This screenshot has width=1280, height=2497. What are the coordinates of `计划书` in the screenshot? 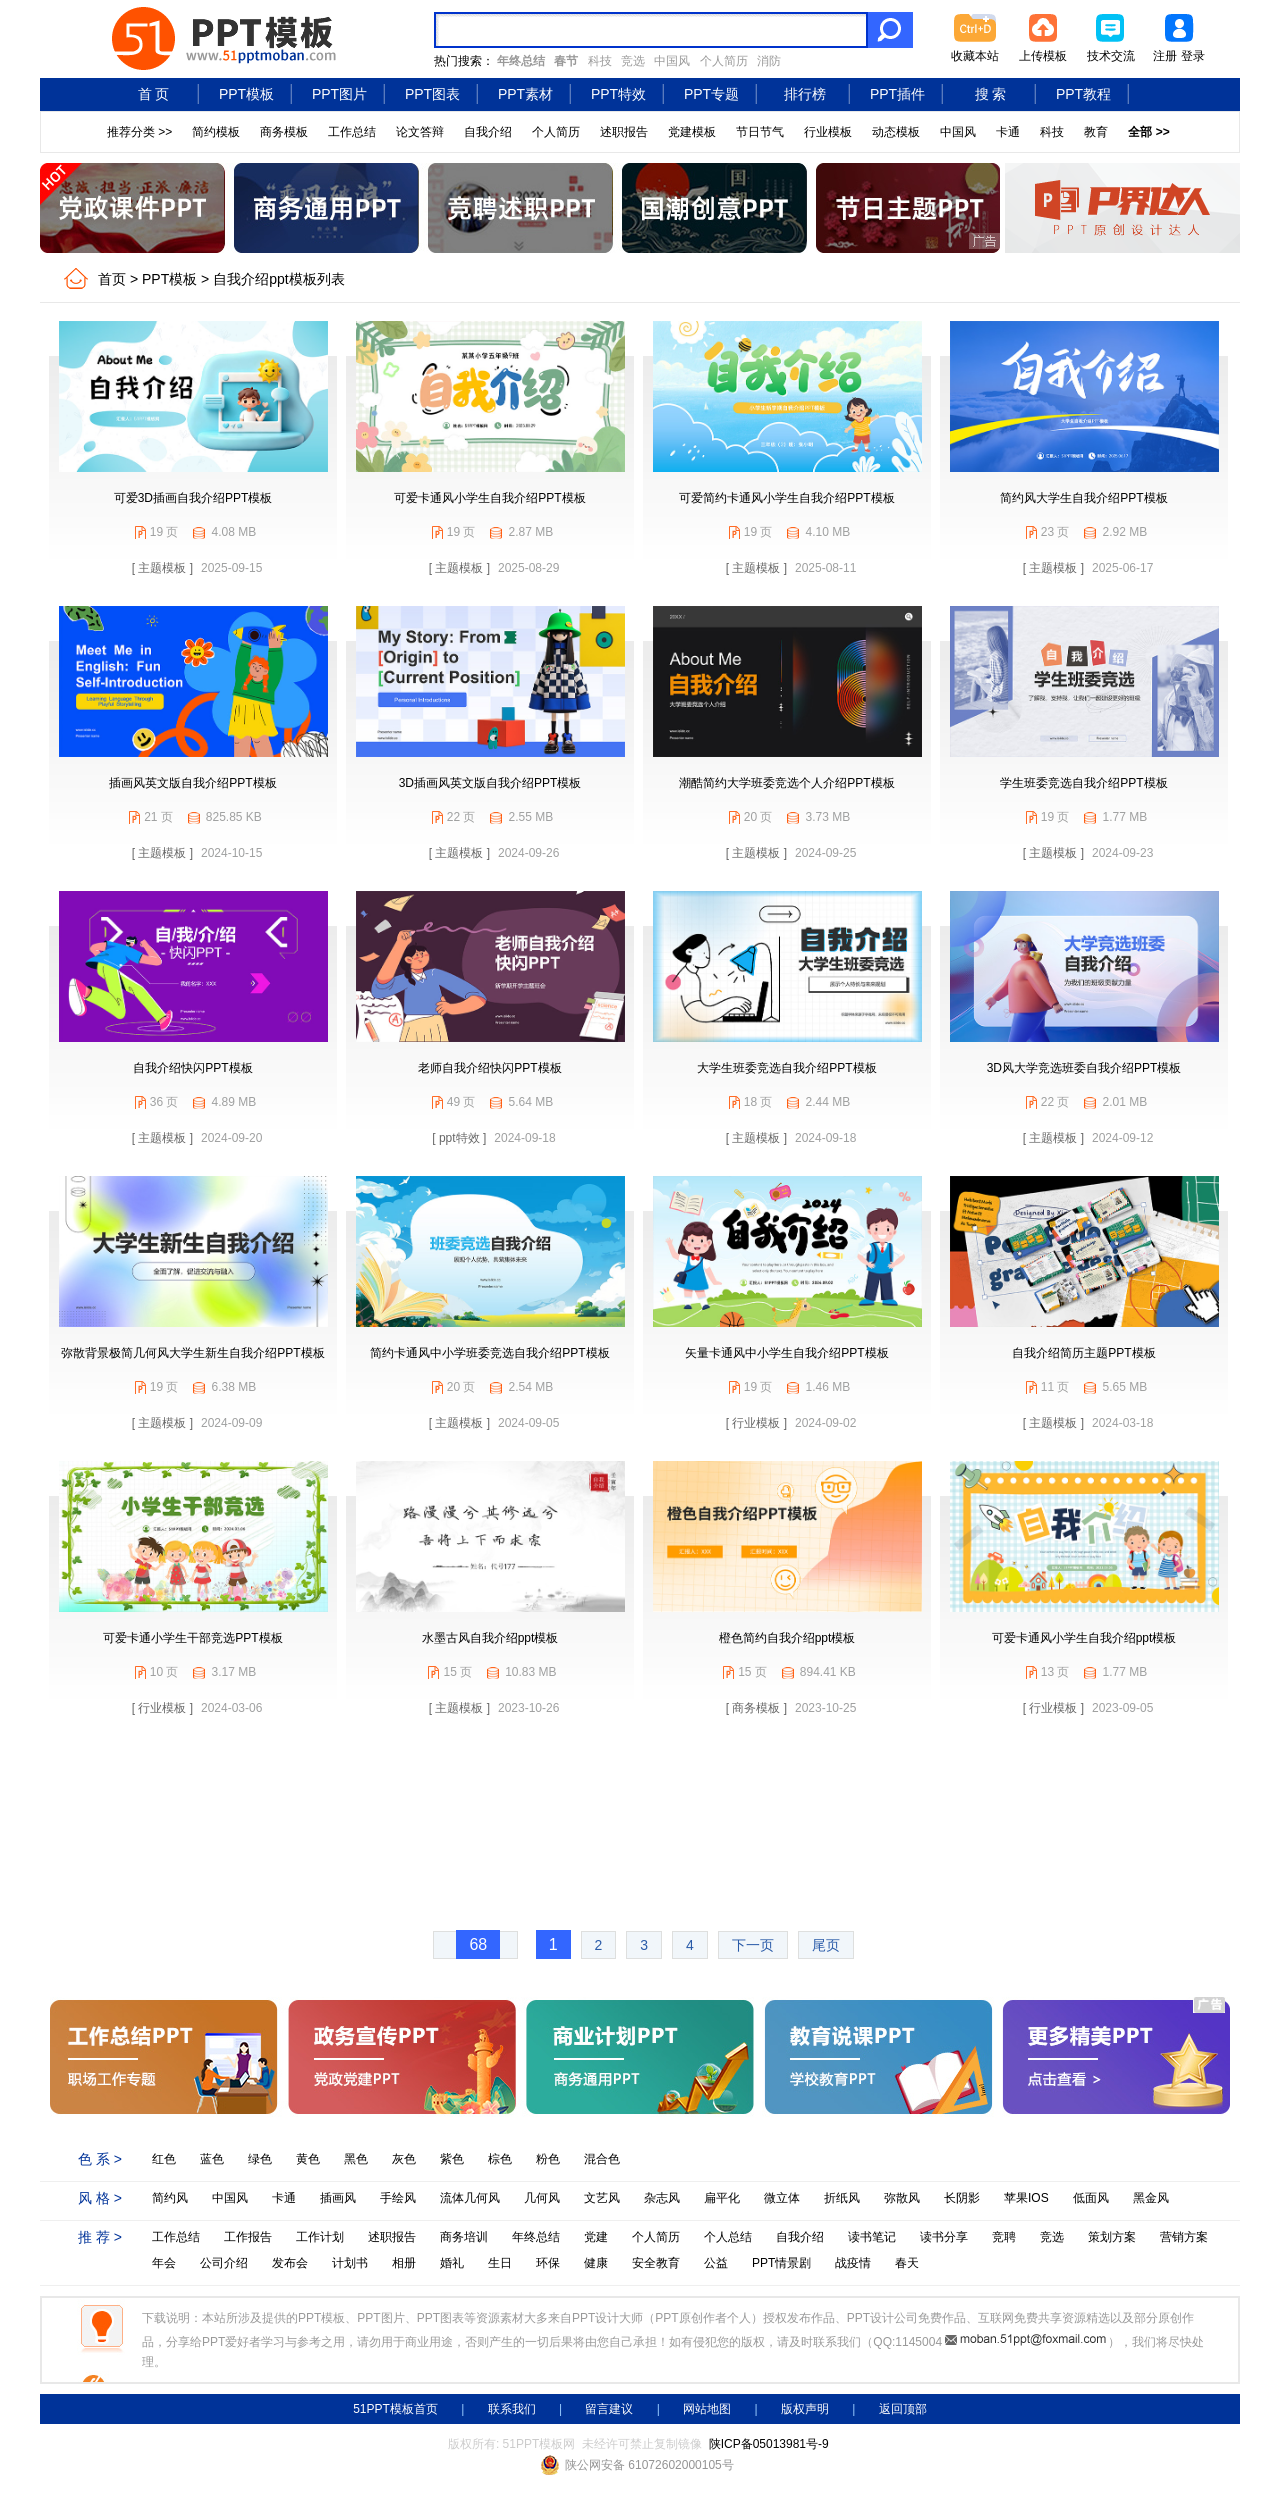 It's located at (350, 2263).